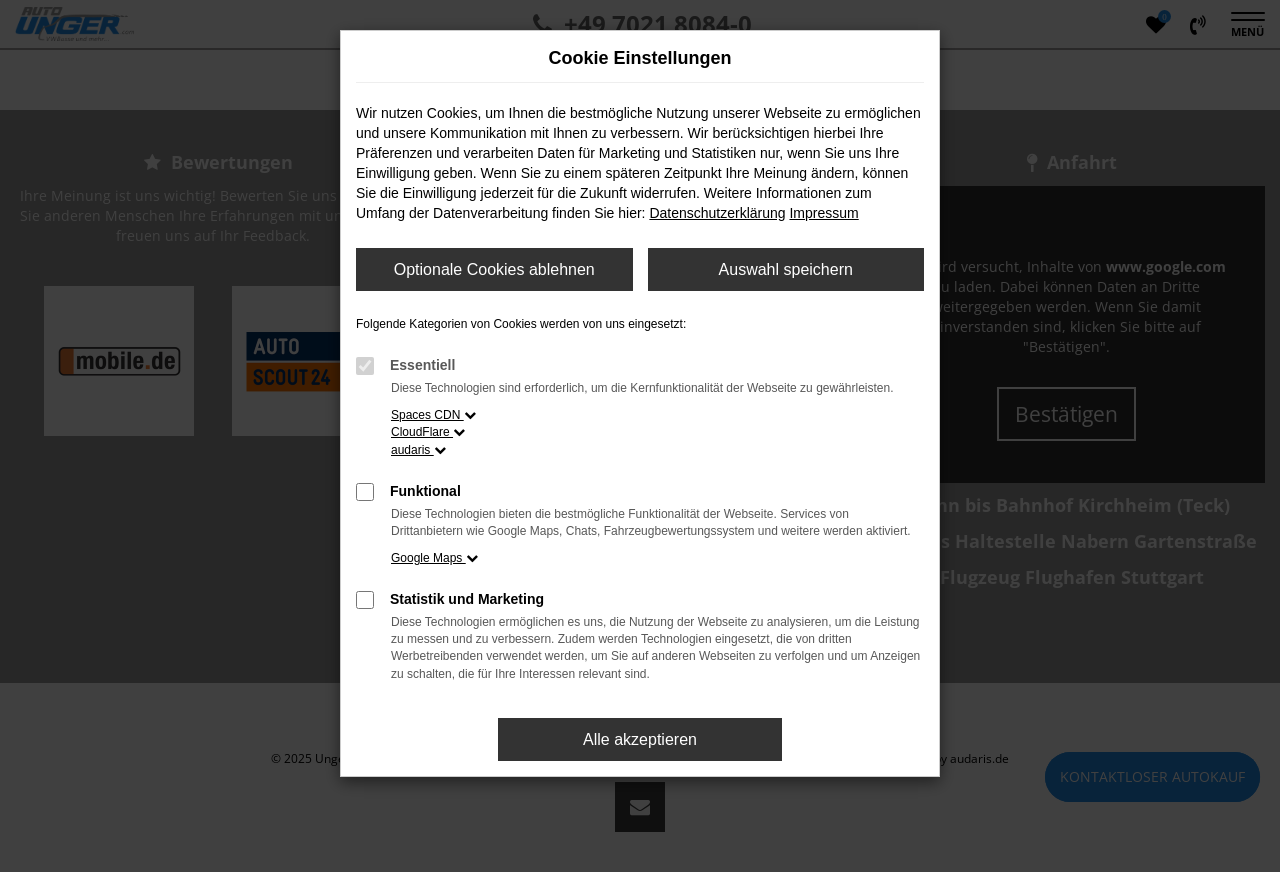 This screenshot has height=872, width=1280. What do you see at coordinates (640, 739) in the screenshot?
I see `Alle akzeptieren` at bounding box center [640, 739].